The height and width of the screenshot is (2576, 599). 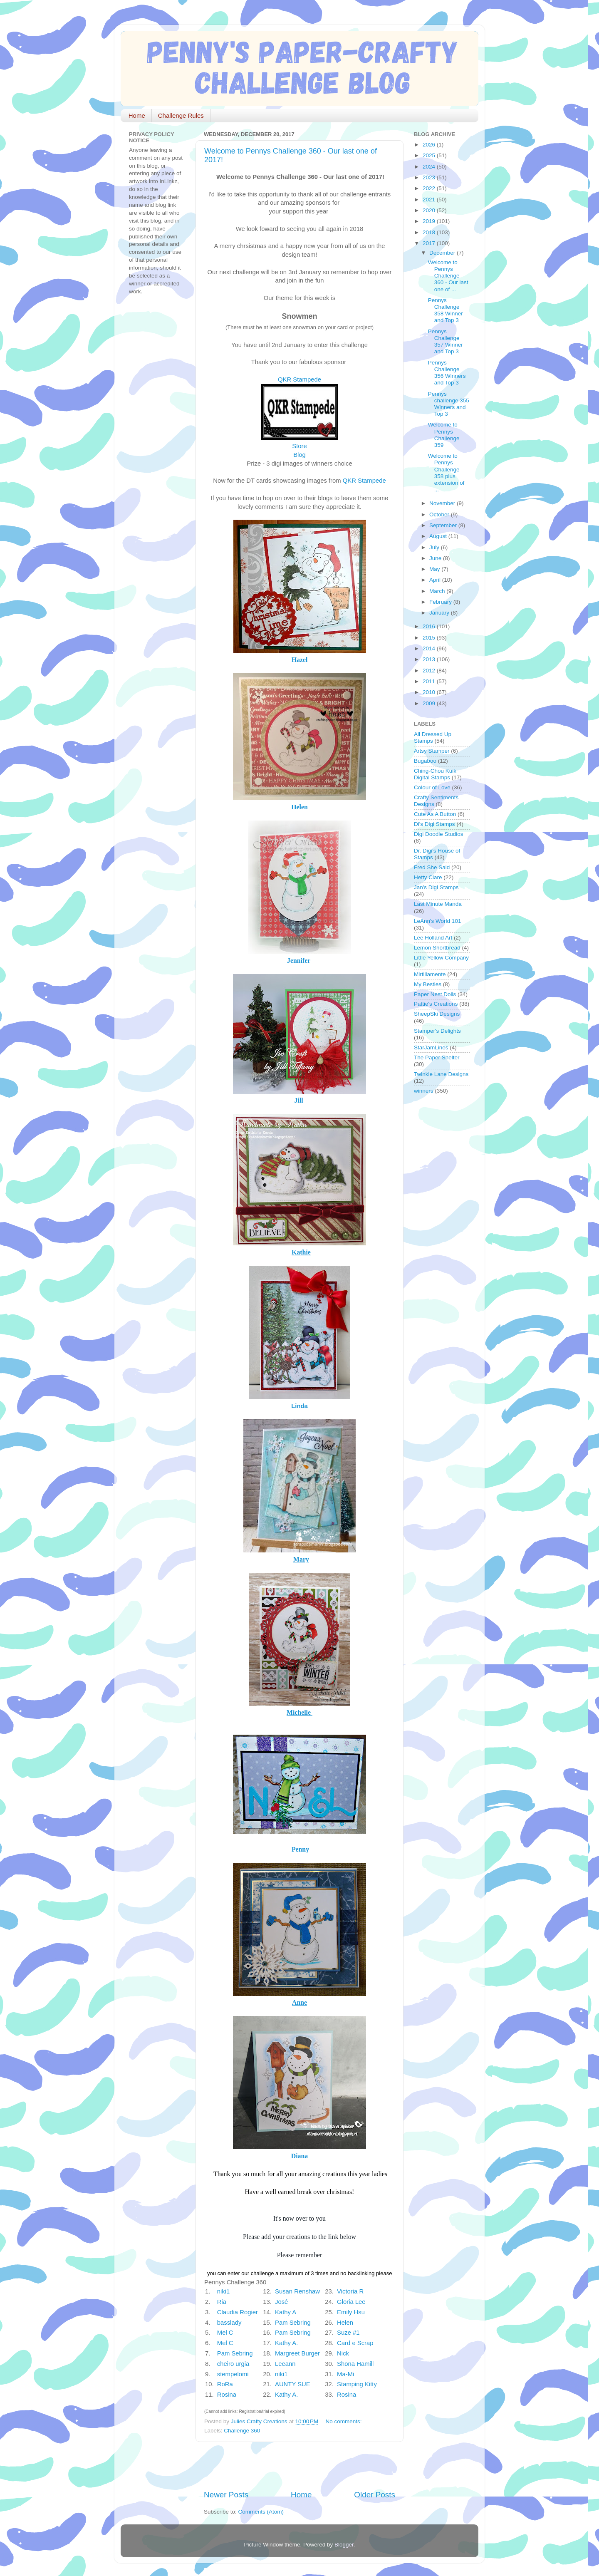 What do you see at coordinates (299, 454) in the screenshot?
I see `Blog` at bounding box center [299, 454].